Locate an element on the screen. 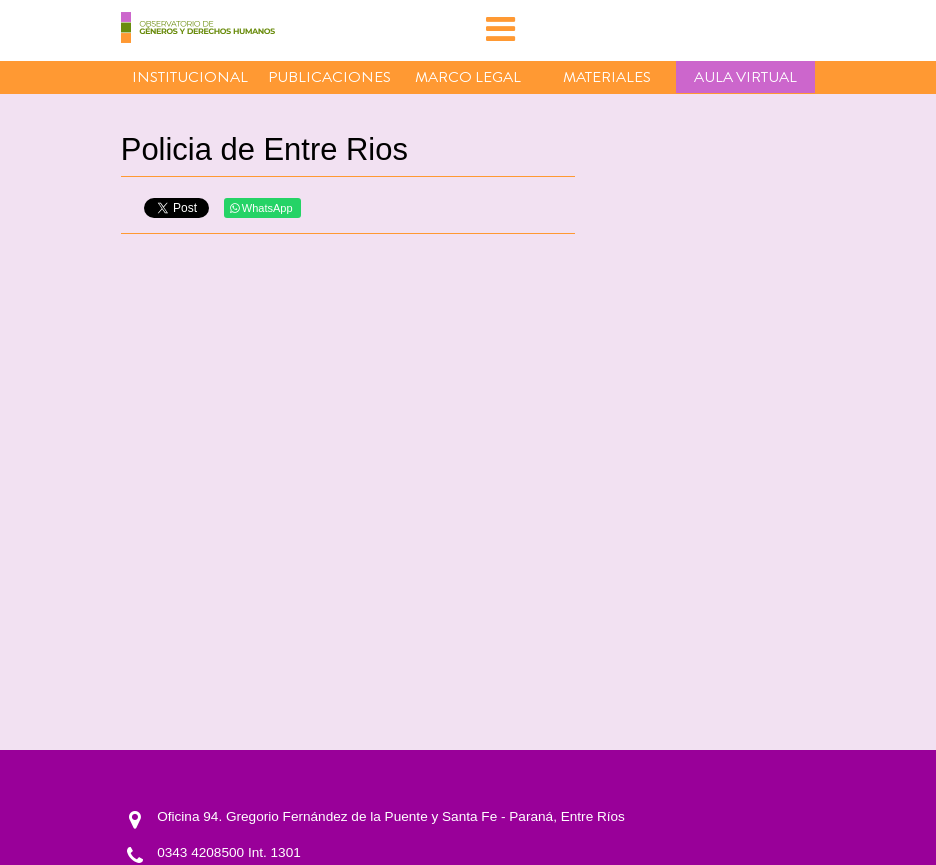 This screenshot has width=936, height=865. Institucional is located at coordinates (190, 77).